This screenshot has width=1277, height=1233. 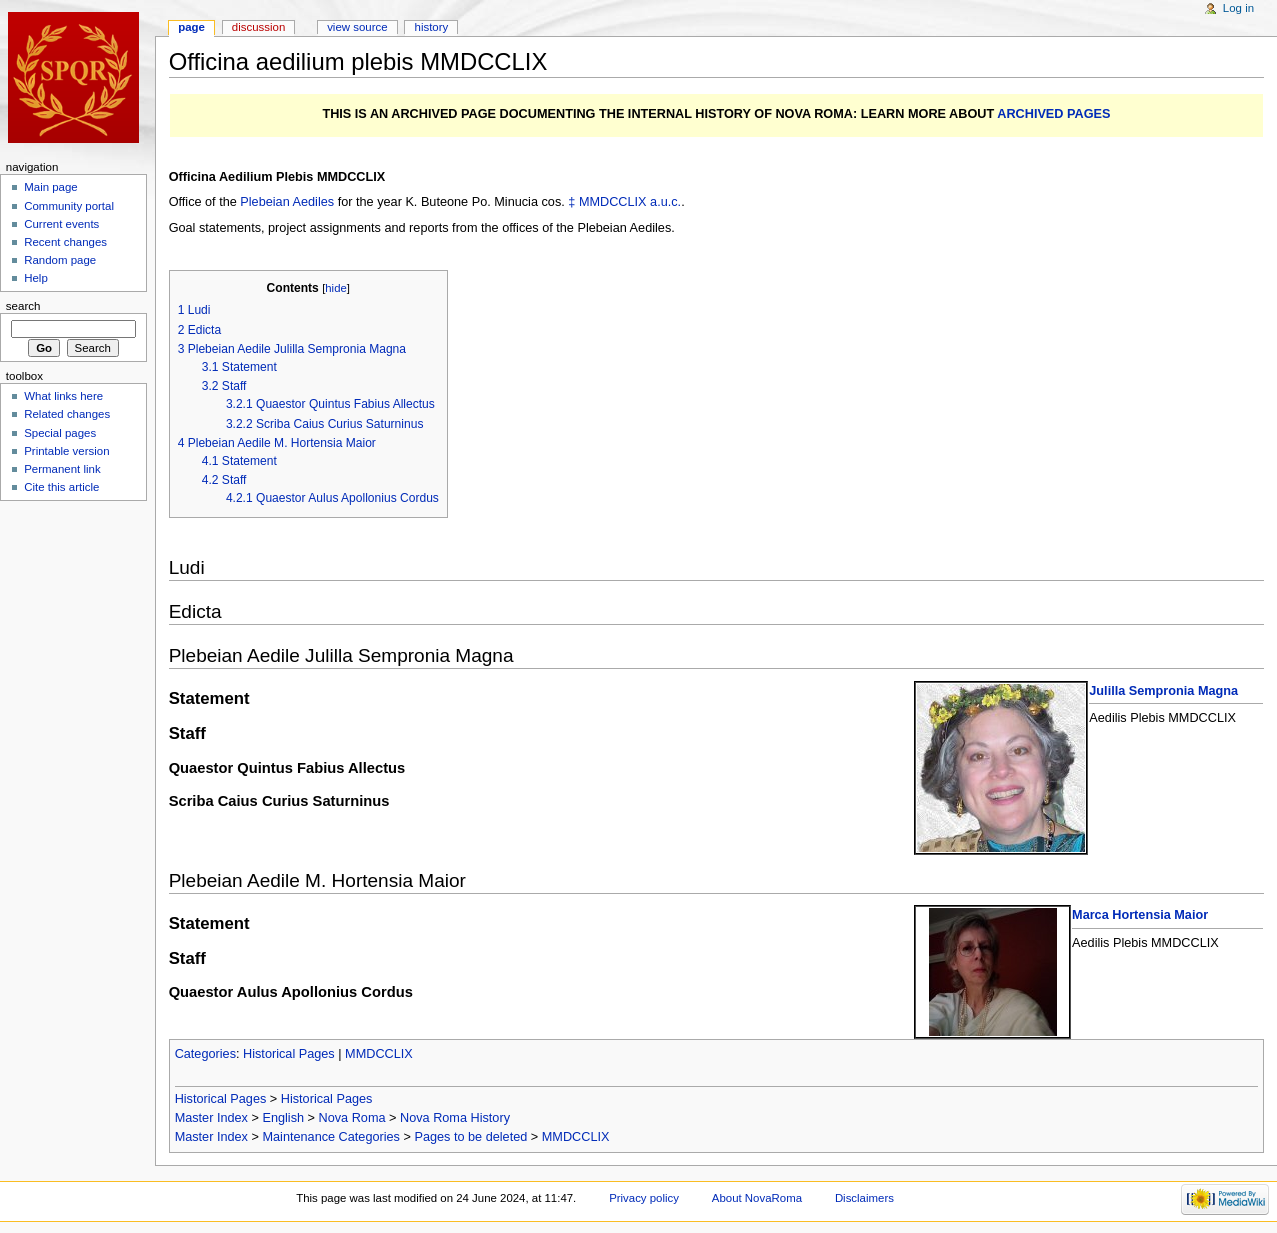 I want to click on Current events, so click(x=61, y=224).